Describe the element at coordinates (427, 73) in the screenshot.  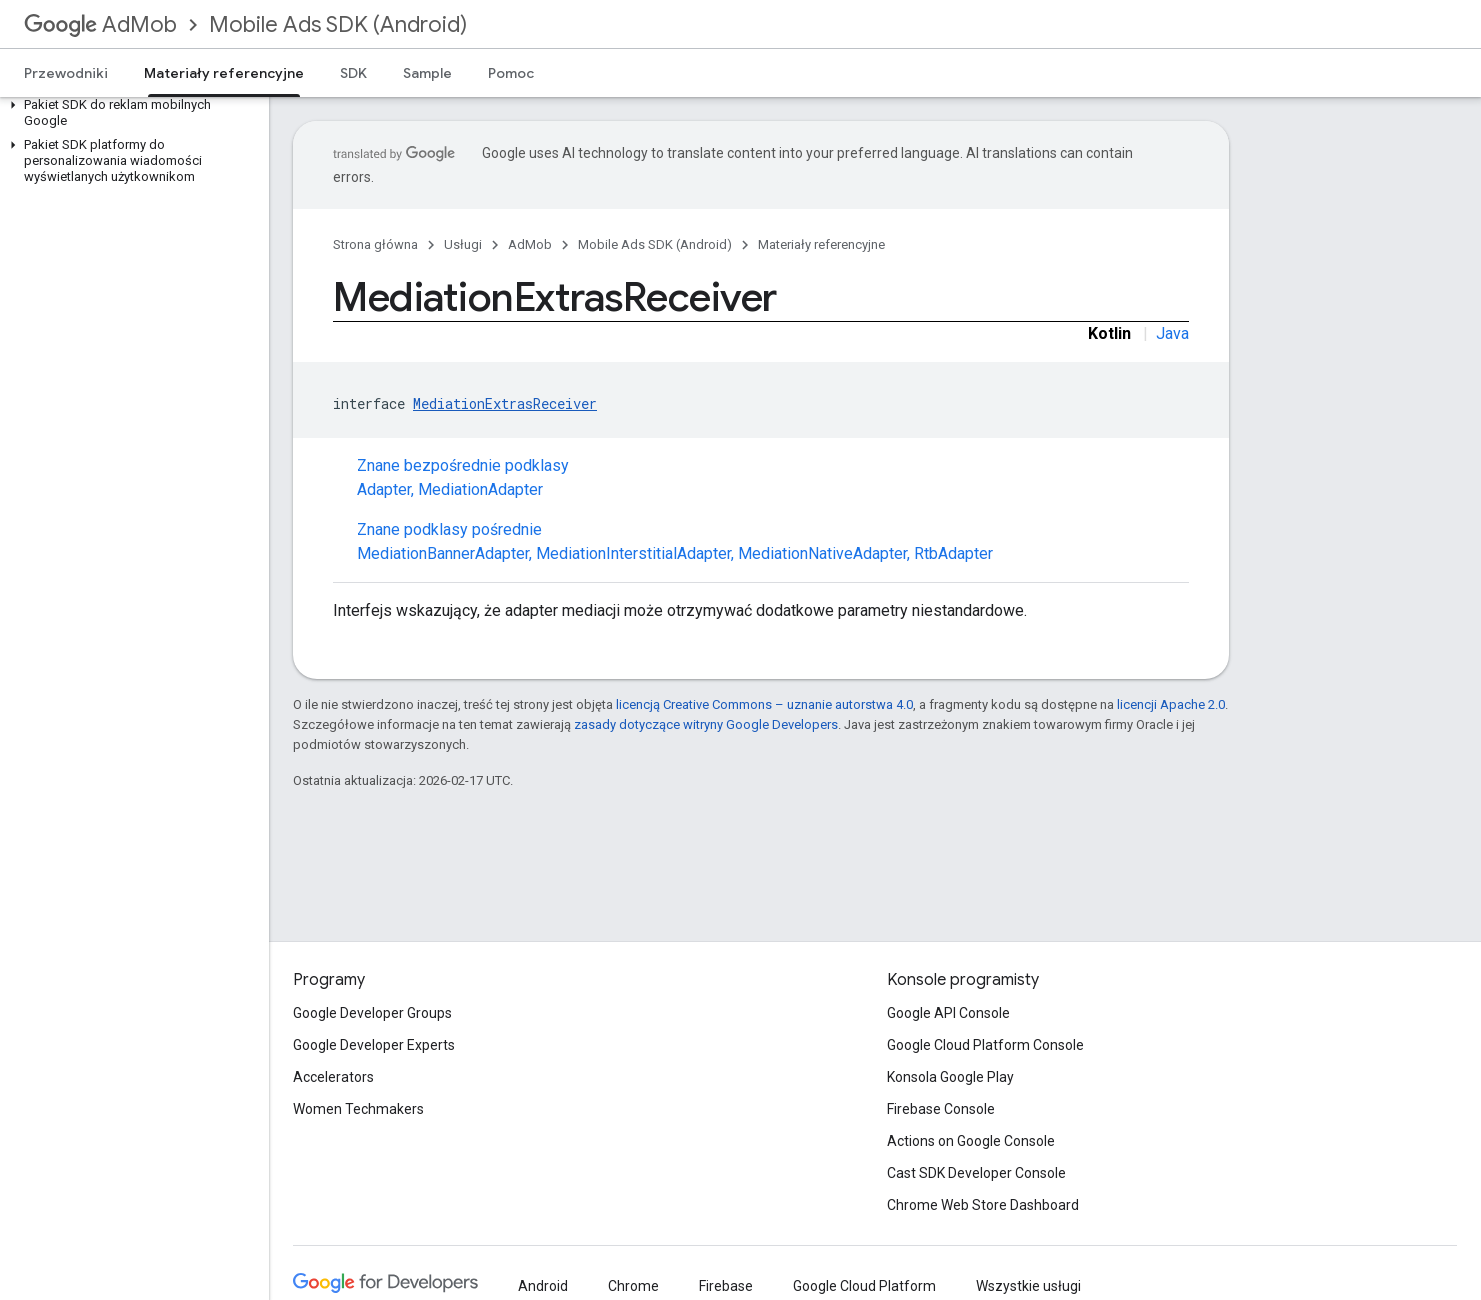
I see `Sample` at that location.